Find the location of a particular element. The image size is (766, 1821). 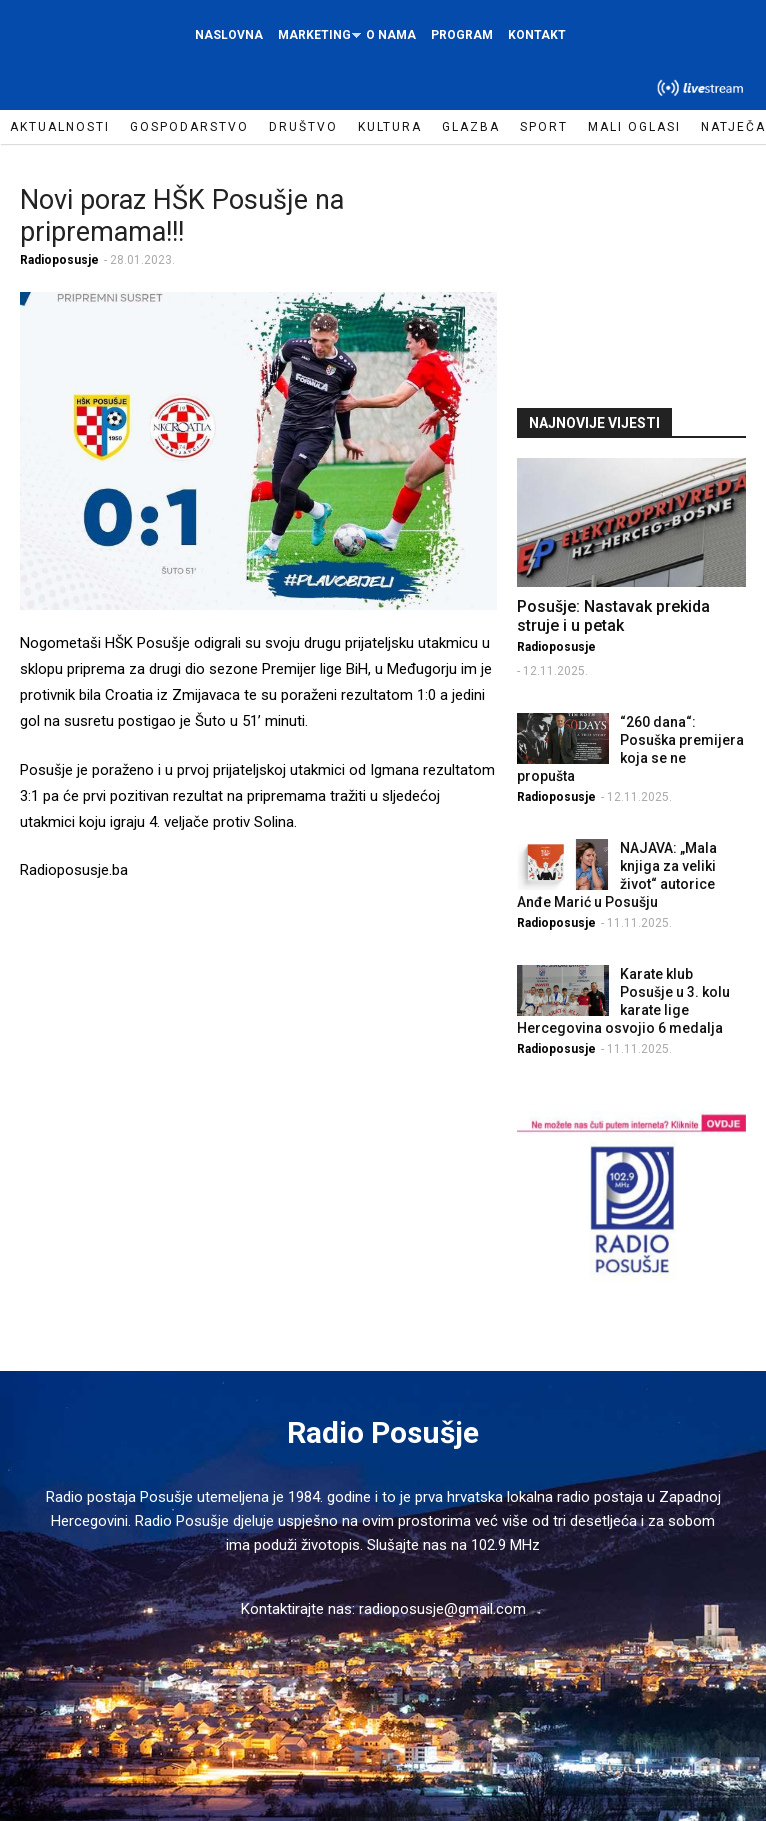

Program is located at coordinates (462, 35).